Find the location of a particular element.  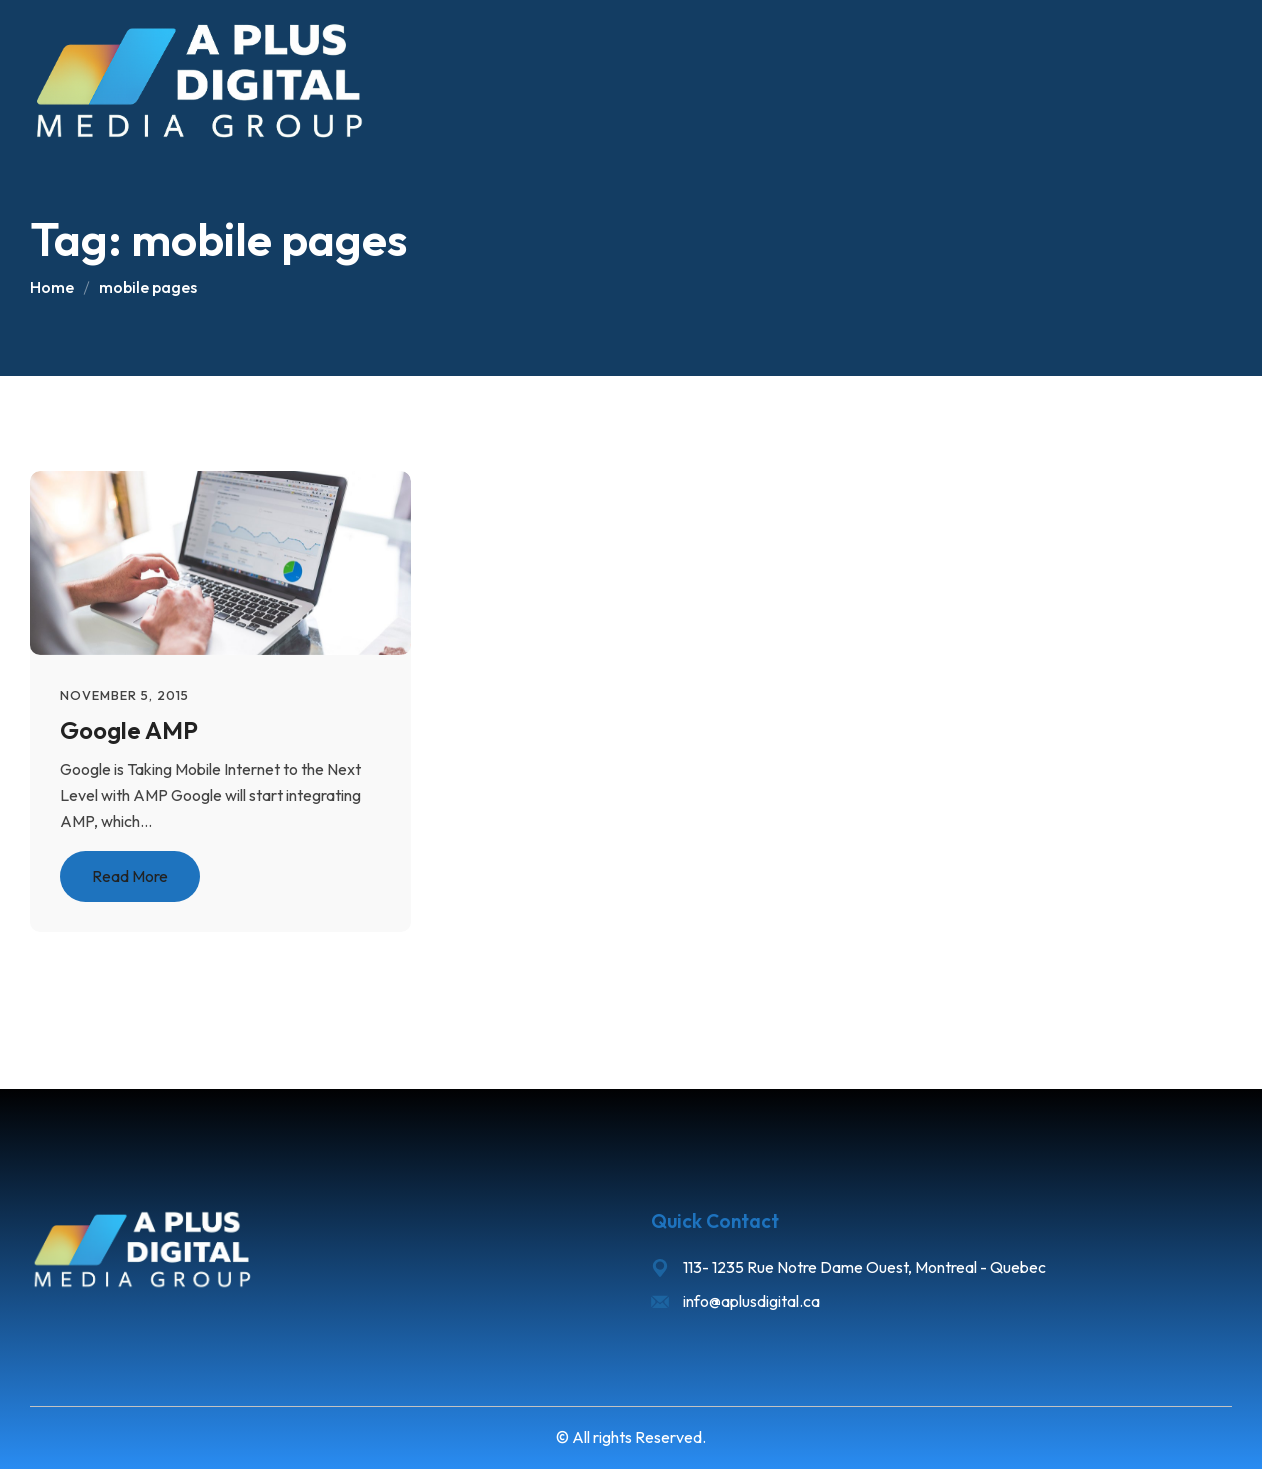

Read More is located at coordinates (130, 876).